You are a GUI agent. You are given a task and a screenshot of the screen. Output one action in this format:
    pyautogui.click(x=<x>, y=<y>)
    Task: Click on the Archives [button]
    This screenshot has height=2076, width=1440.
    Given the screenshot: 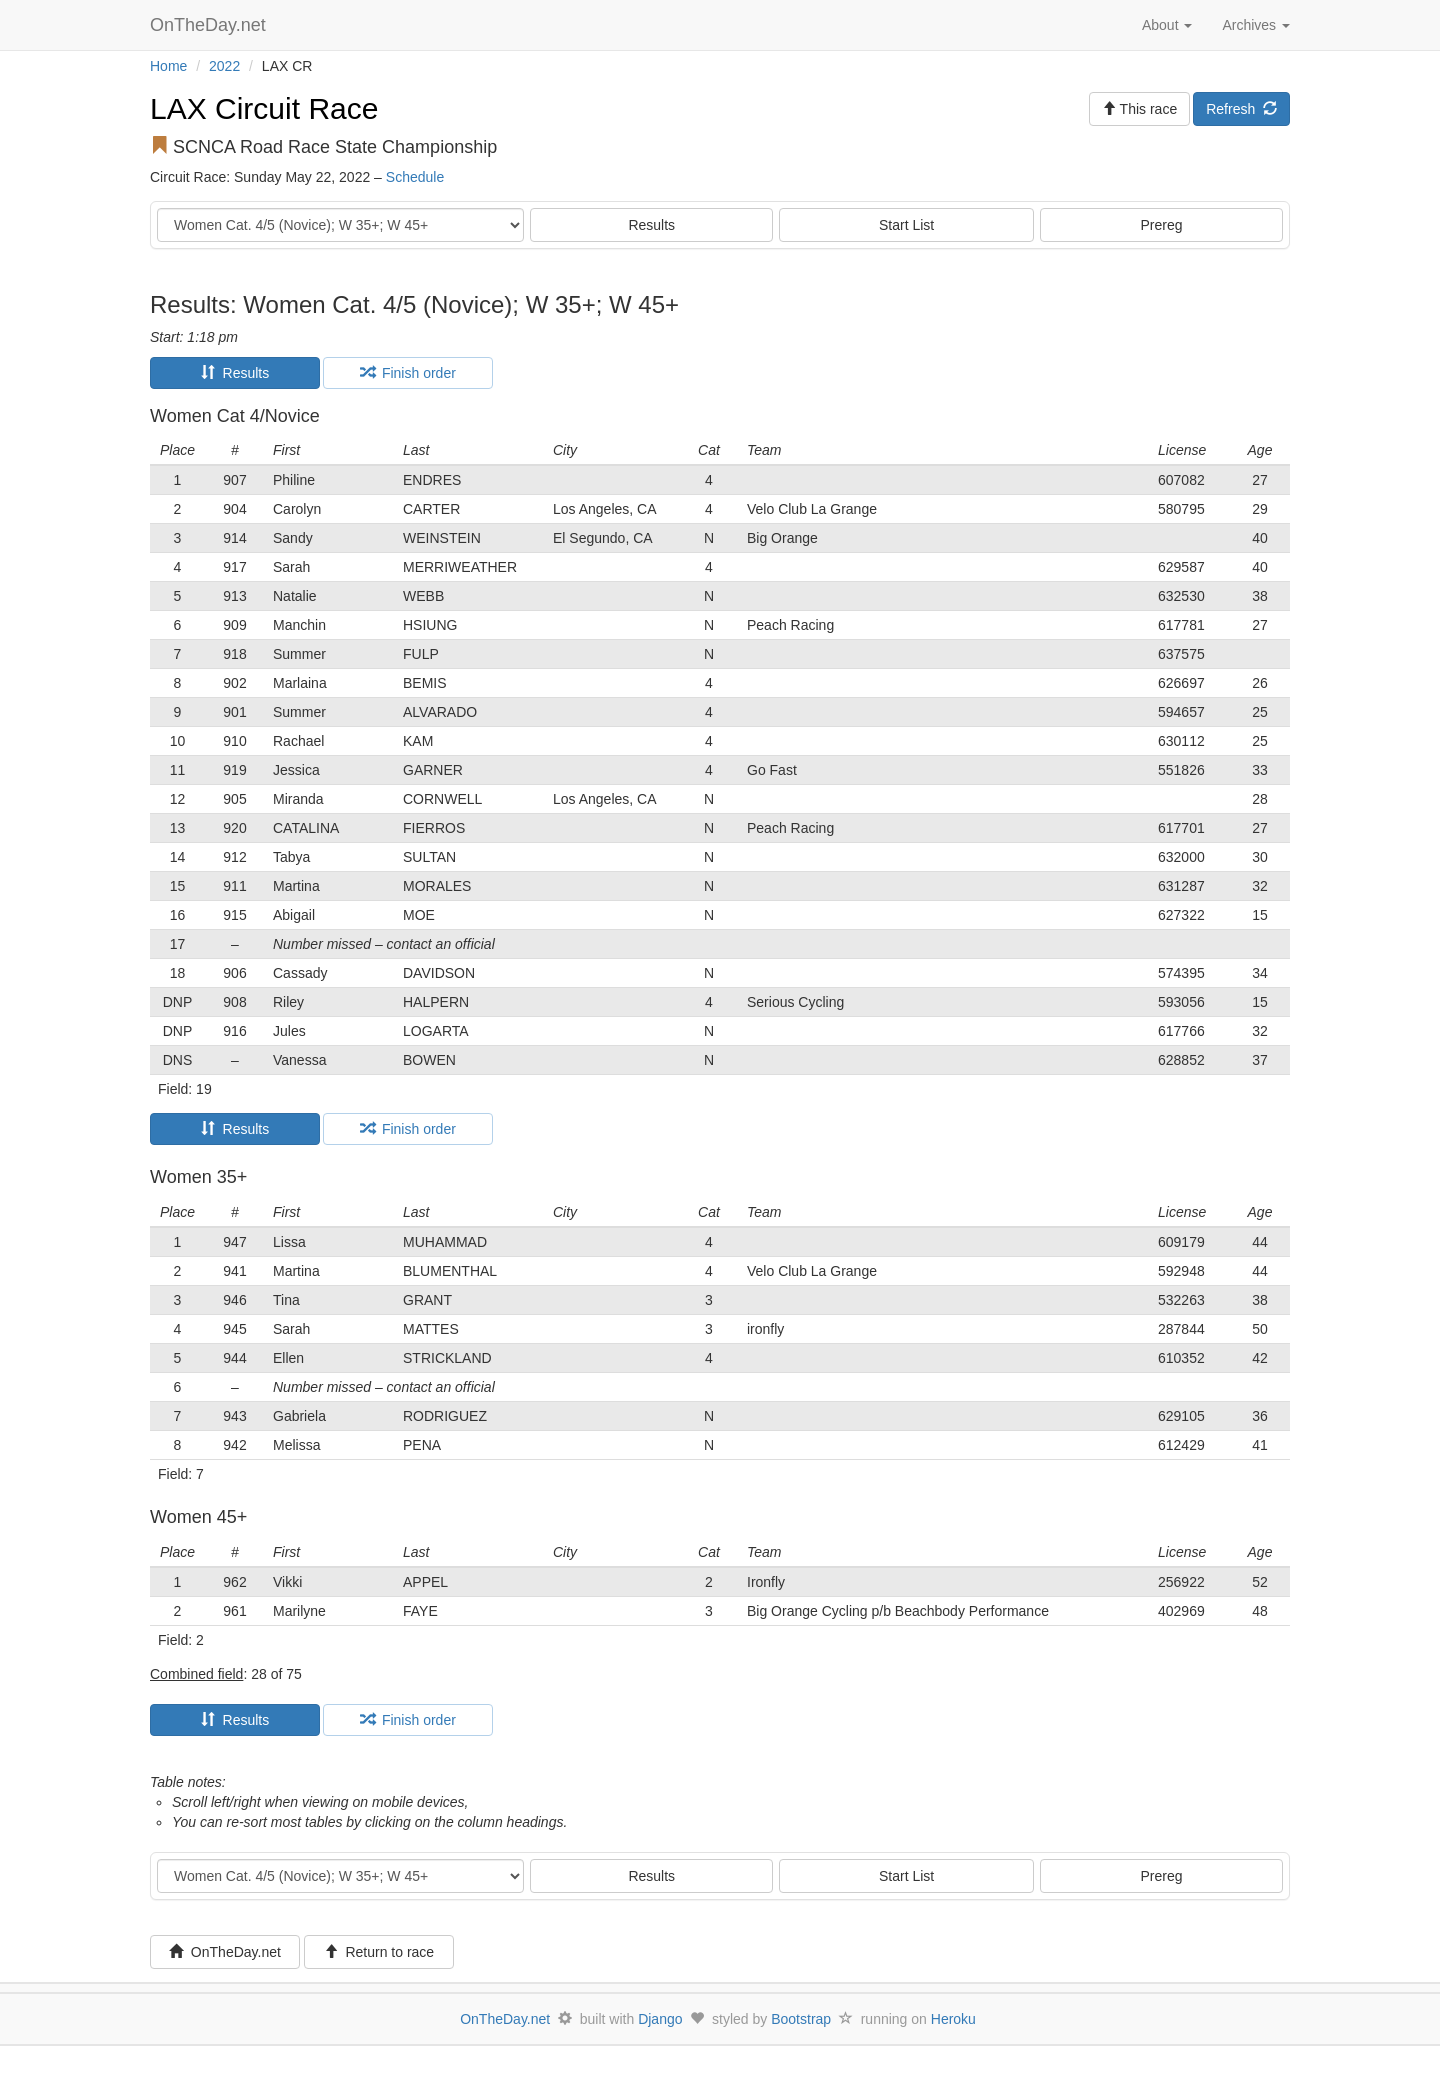 What is the action you would take?
    pyautogui.click(x=1256, y=25)
    